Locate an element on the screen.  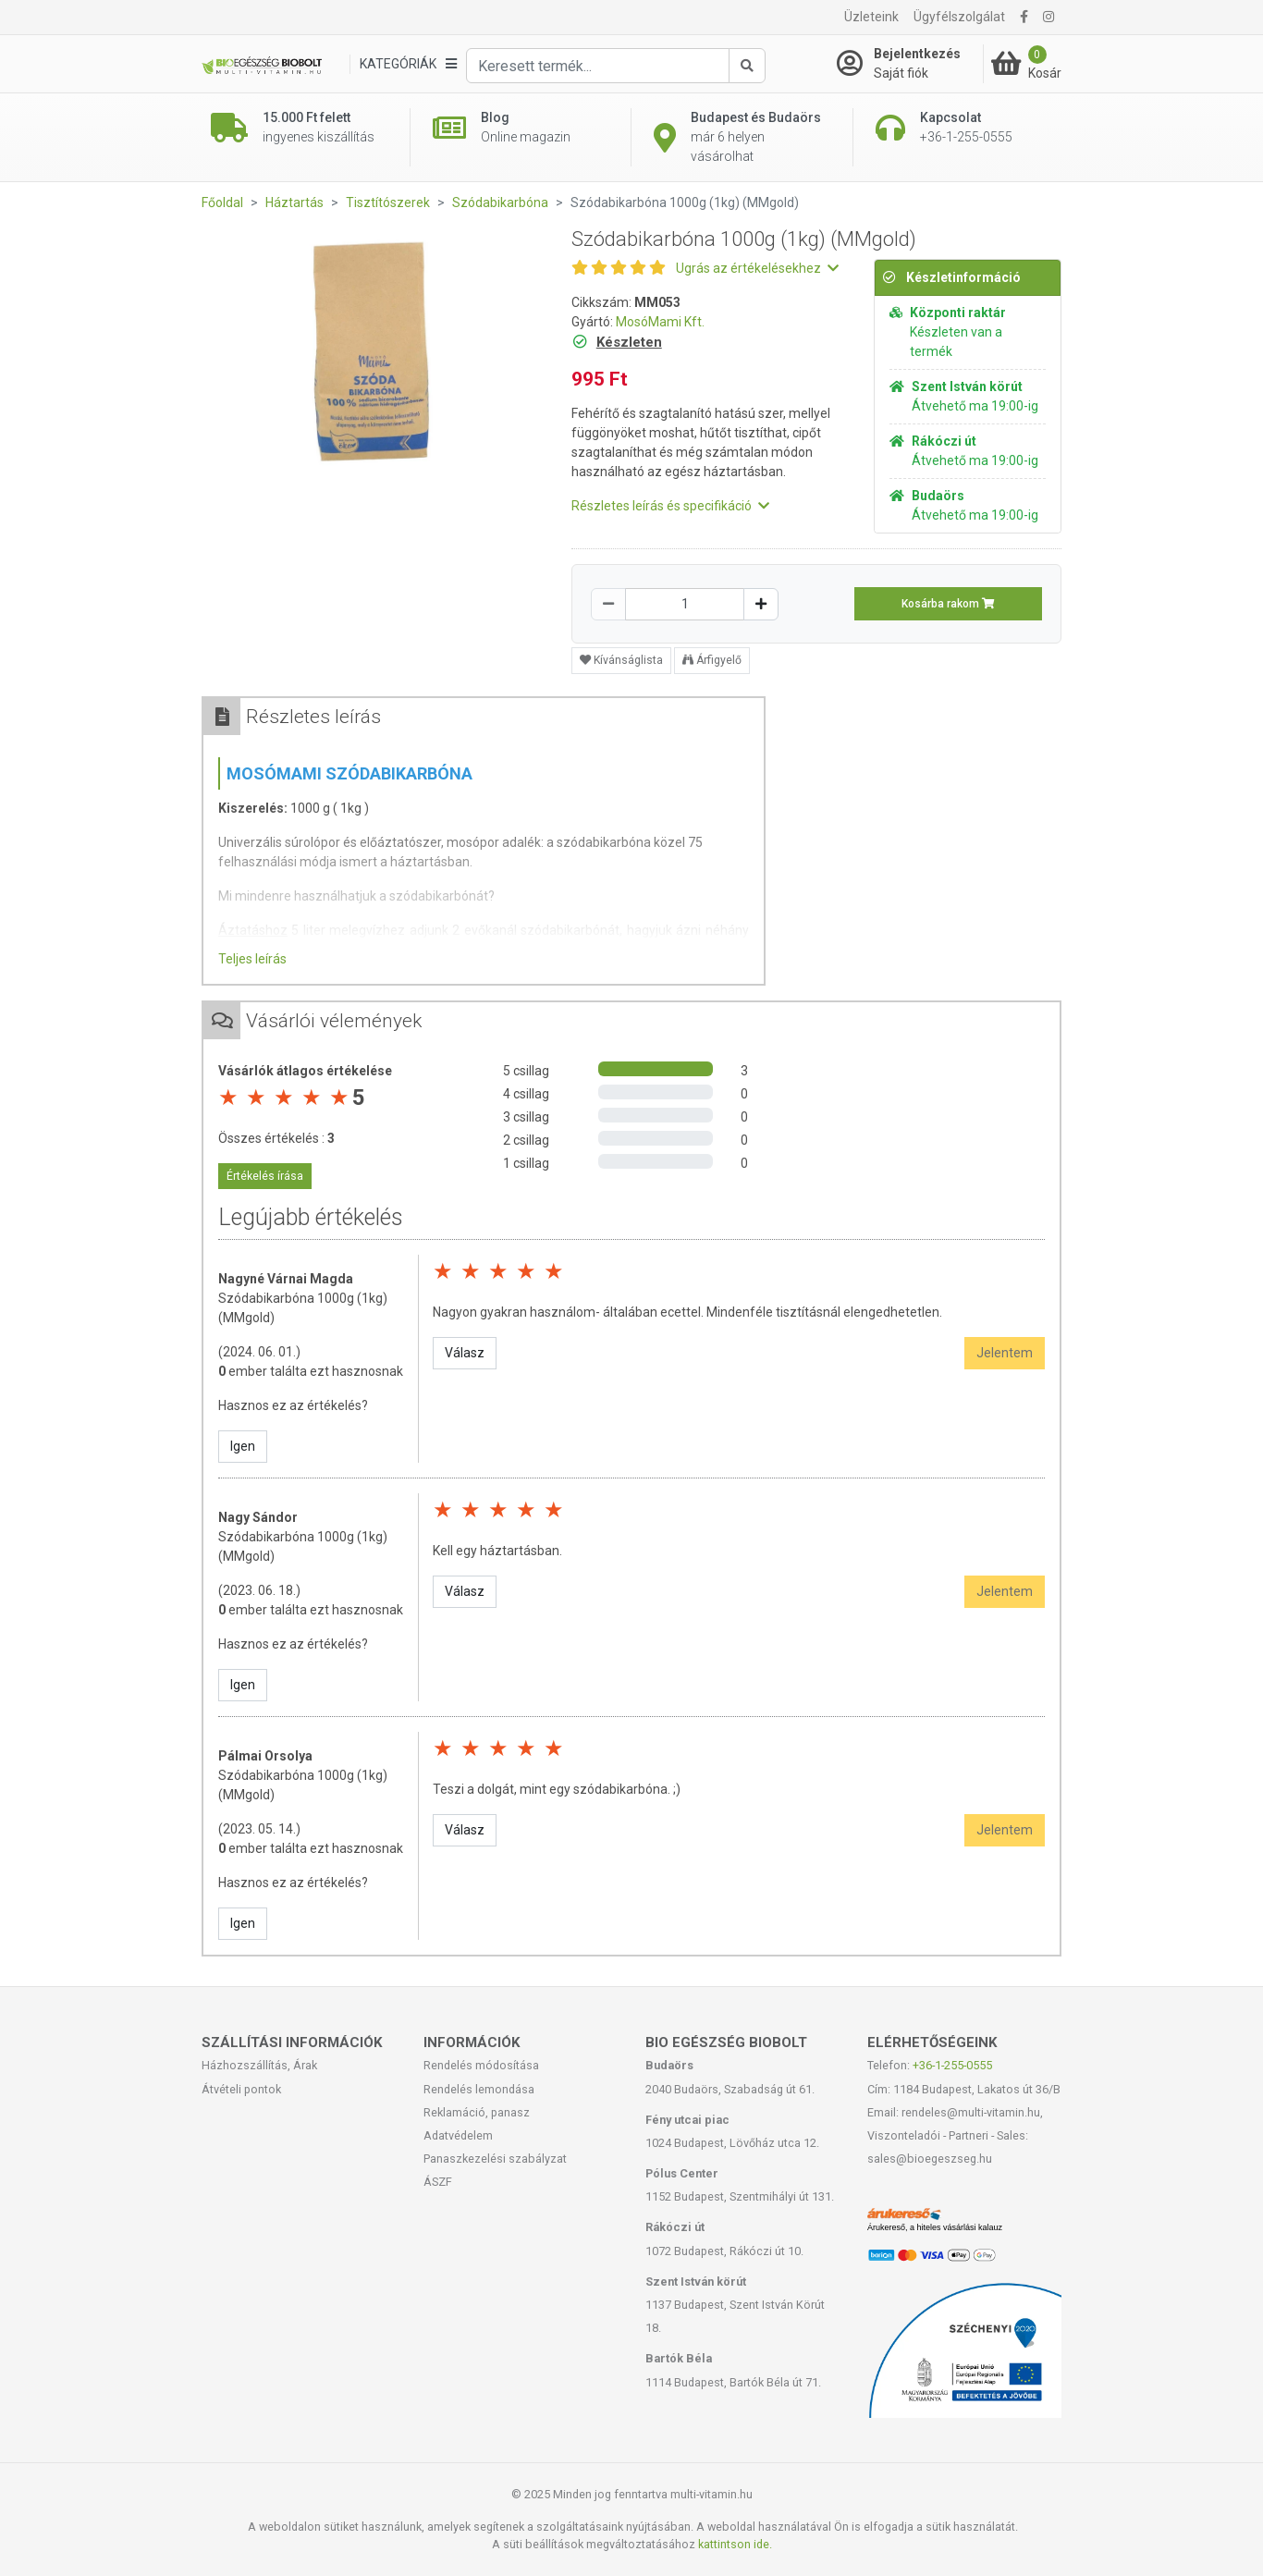
Reklamáció, panasz is located at coordinates (476, 2112).